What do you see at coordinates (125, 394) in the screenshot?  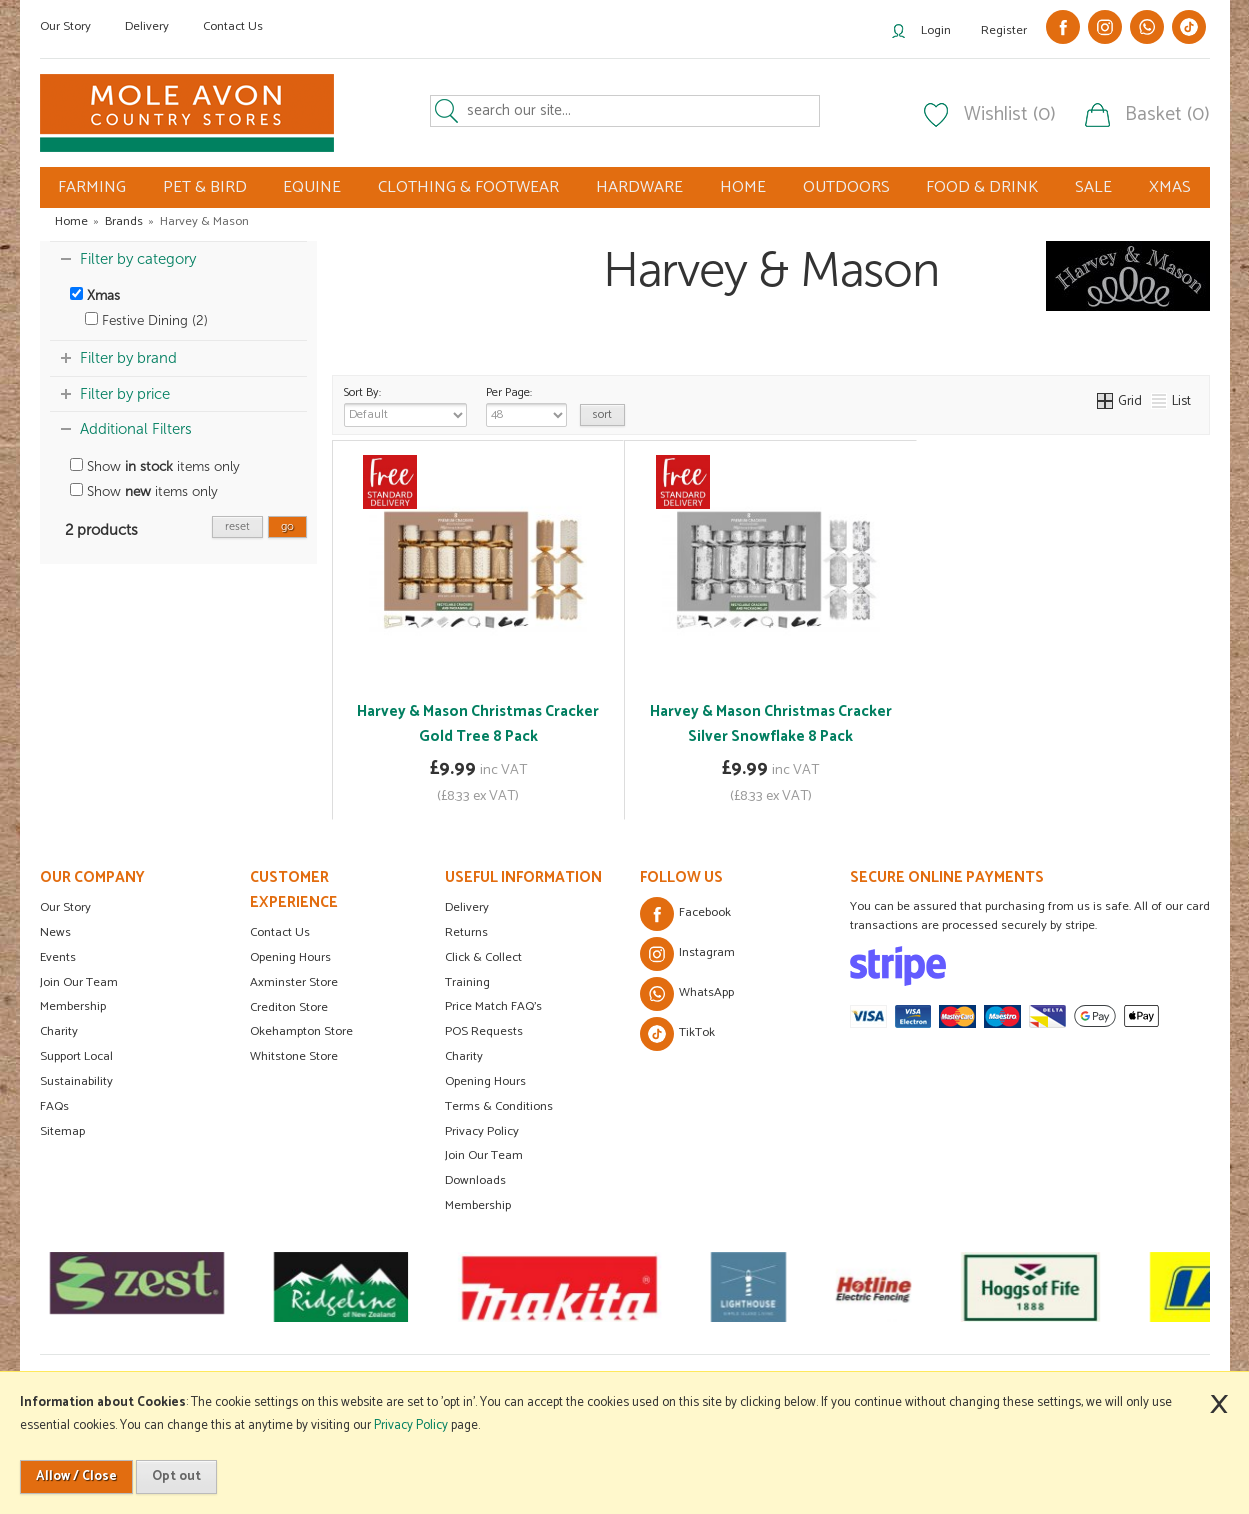 I see `Filter by price` at bounding box center [125, 394].